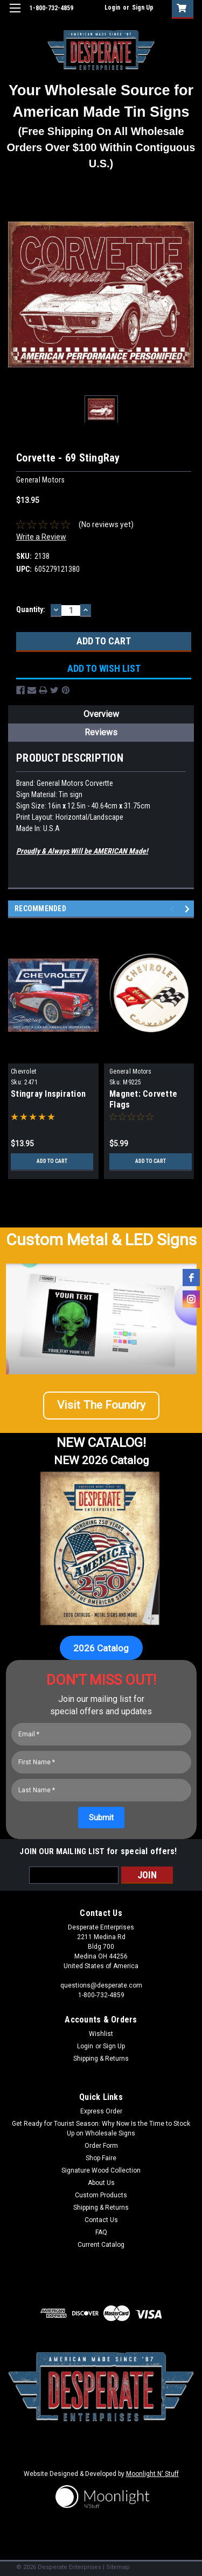 This screenshot has height=2576, width=202. I want to click on [instagram], so click(191, 1299).